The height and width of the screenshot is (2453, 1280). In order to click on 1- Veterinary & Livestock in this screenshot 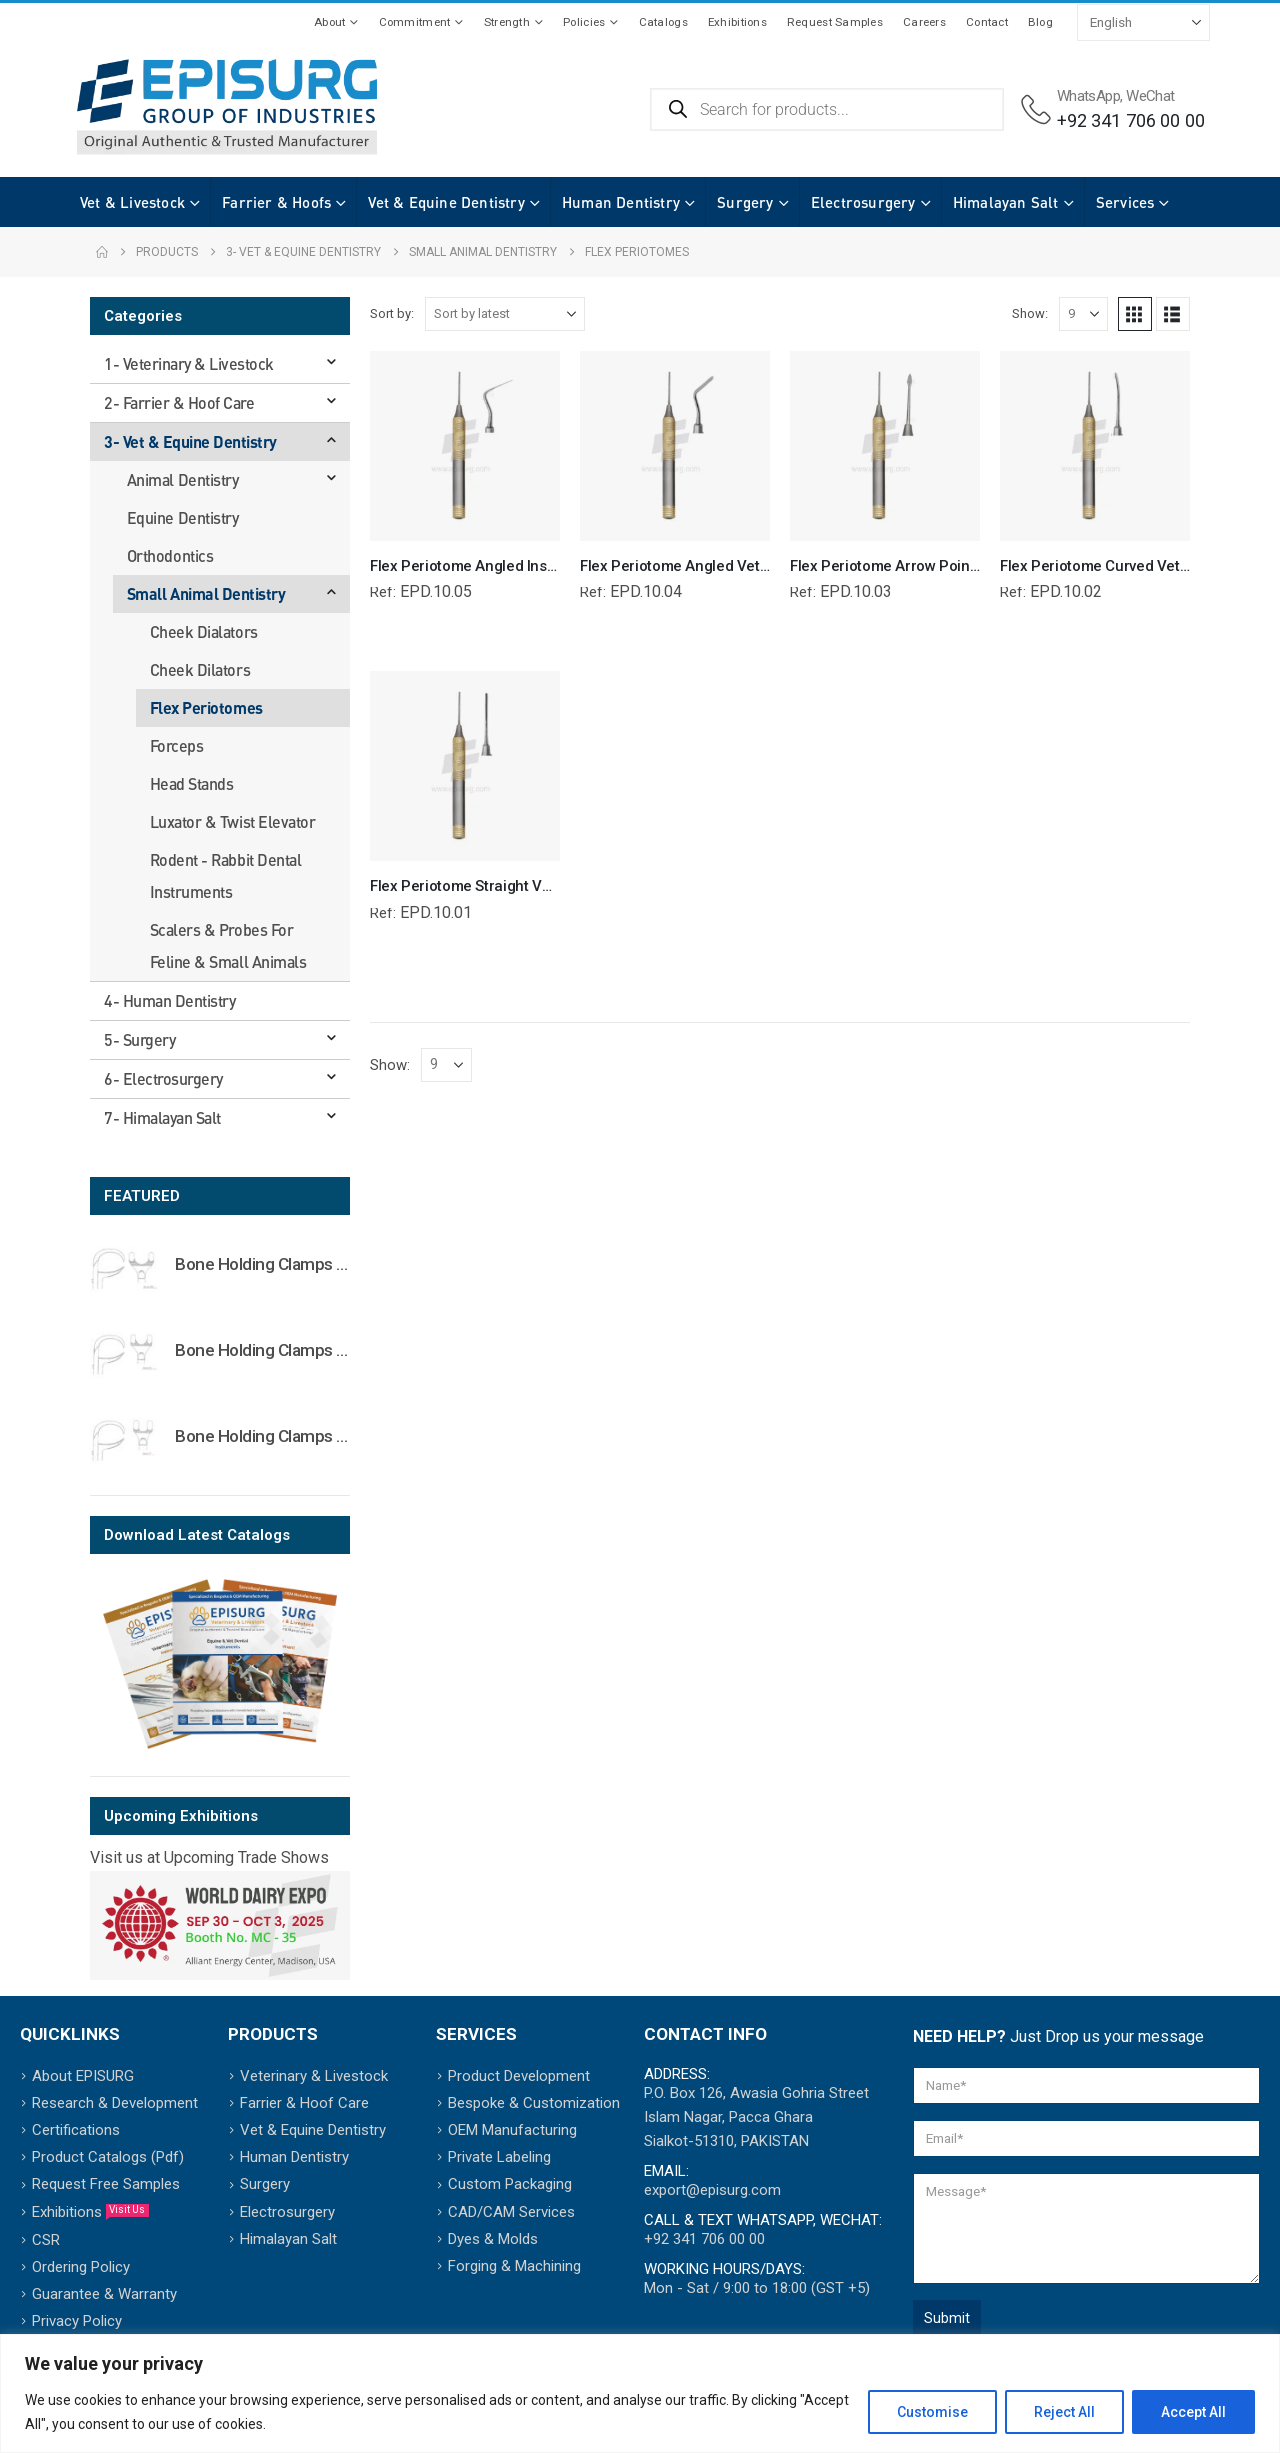, I will do `click(189, 363)`.